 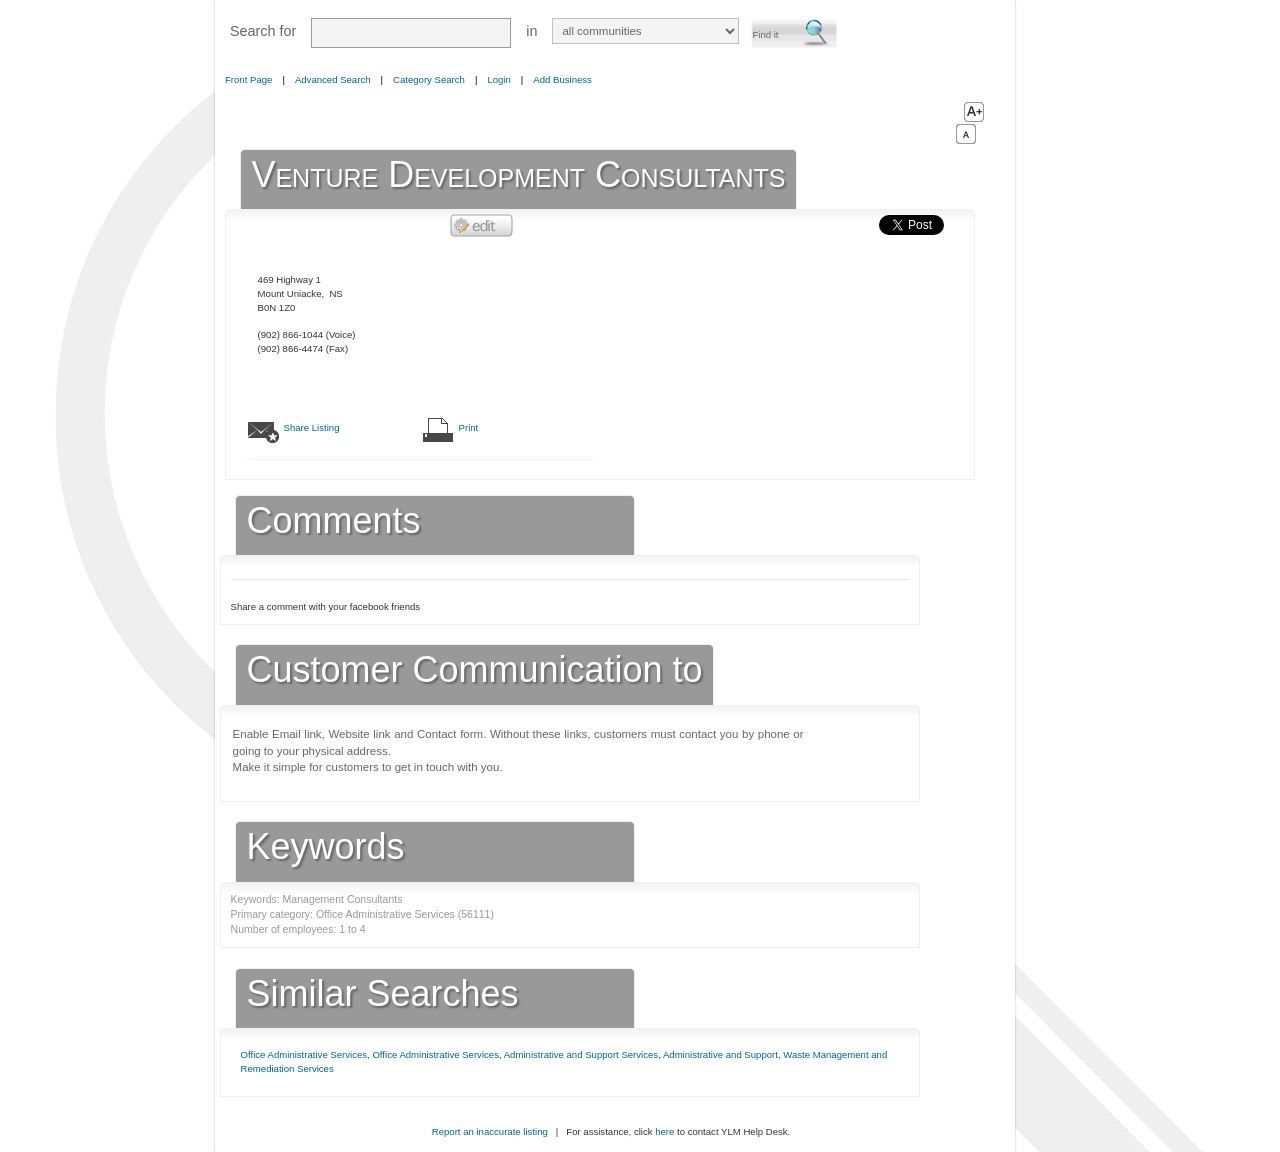 I want to click on Front Page, so click(x=248, y=79).